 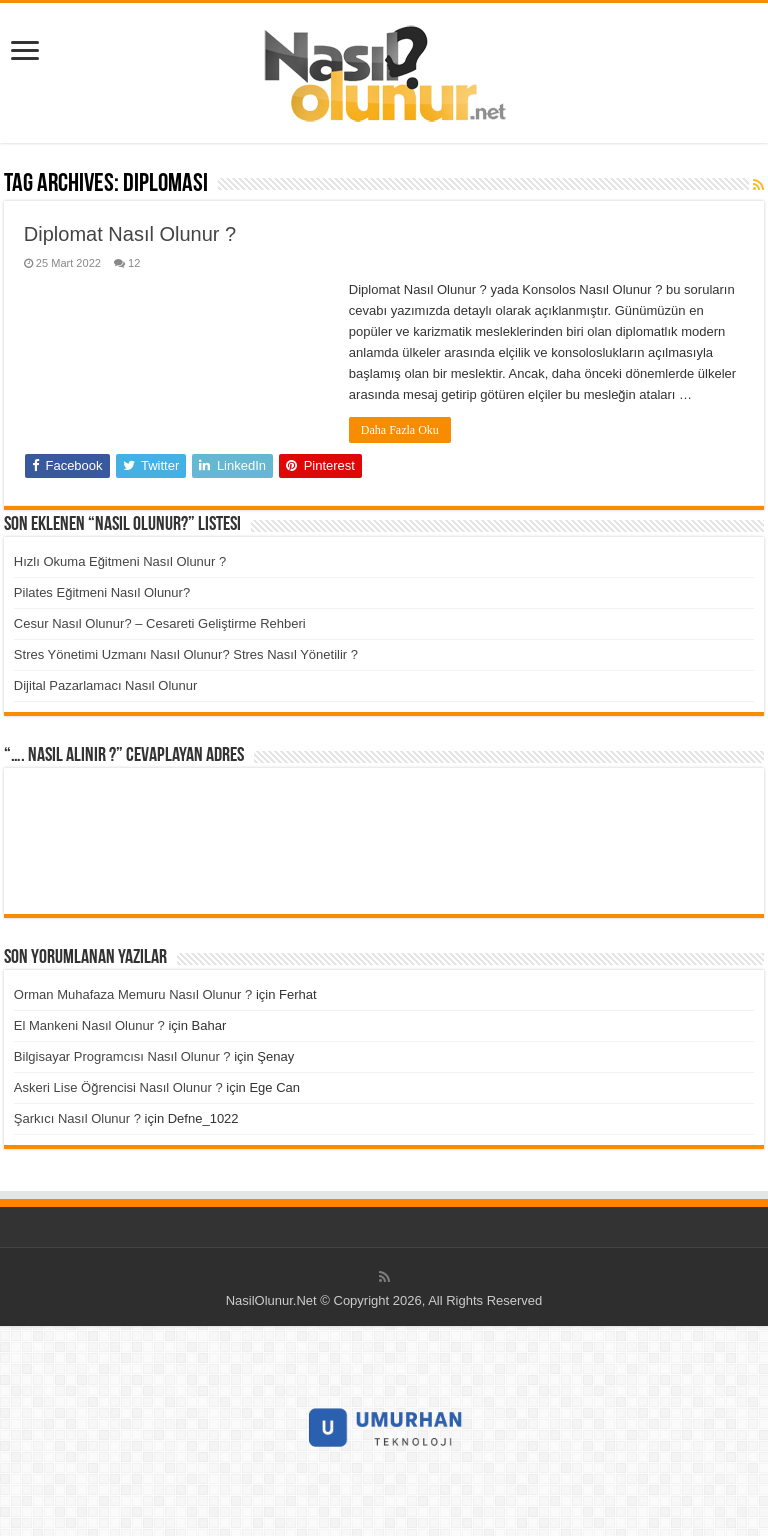 What do you see at coordinates (160, 623) in the screenshot?
I see `Cesur Nasıl Olunur? – Cesareti Geliştirme Rehberi` at bounding box center [160, 623].